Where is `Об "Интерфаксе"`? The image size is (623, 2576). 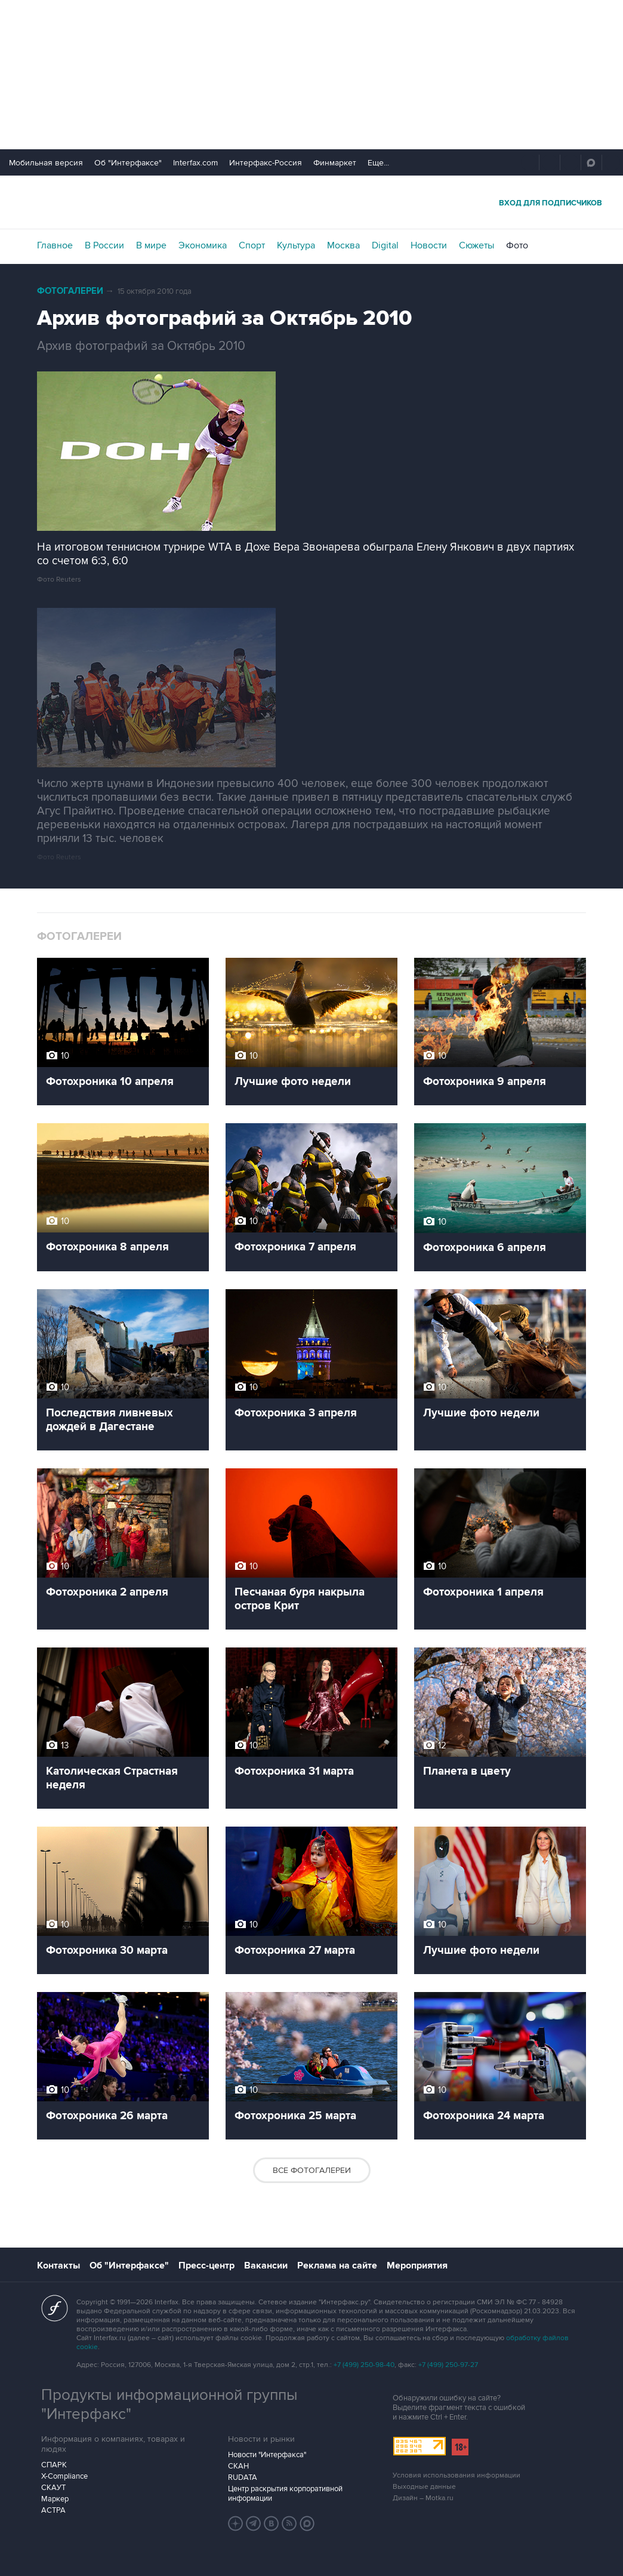
Об "Интерфаксе" is located at coordinates (128, 163).